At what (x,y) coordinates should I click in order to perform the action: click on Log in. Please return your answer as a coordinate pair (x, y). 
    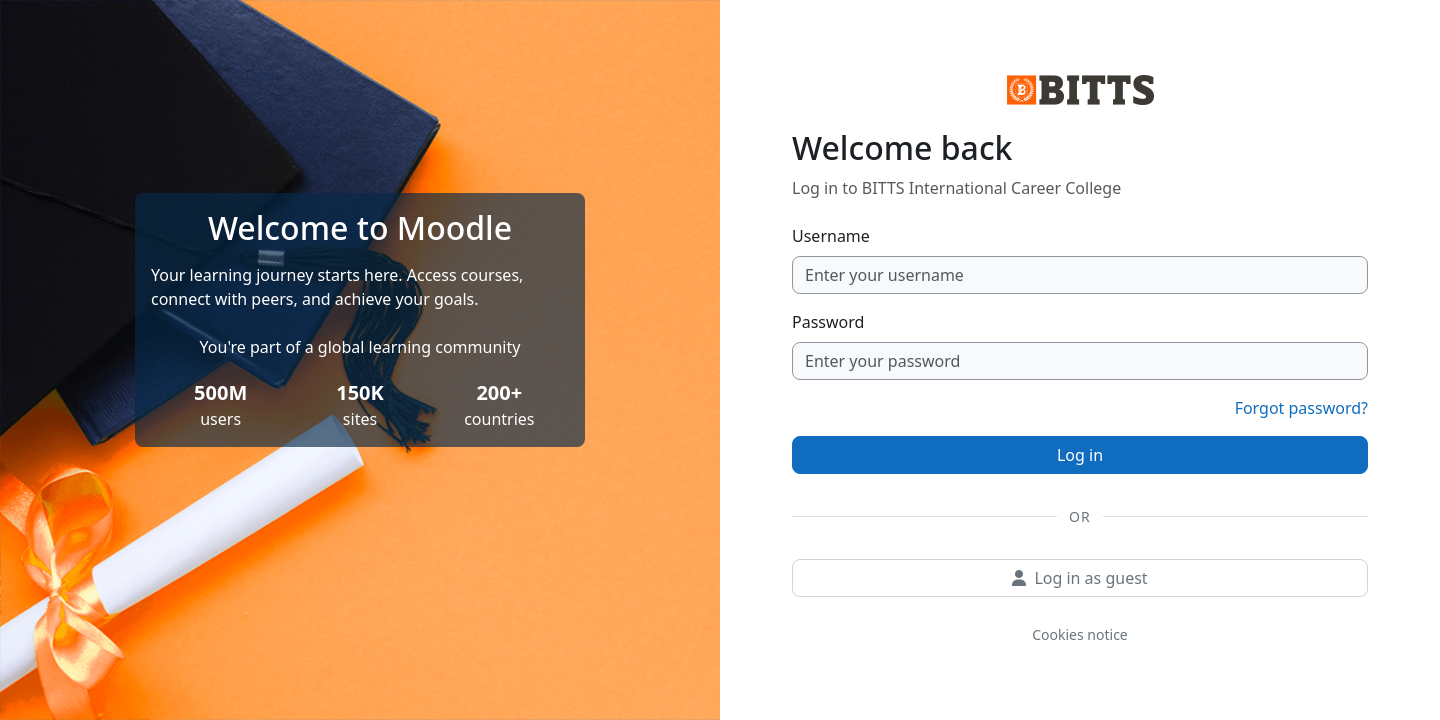
    Looking at the image, I should click on (1080, 455).